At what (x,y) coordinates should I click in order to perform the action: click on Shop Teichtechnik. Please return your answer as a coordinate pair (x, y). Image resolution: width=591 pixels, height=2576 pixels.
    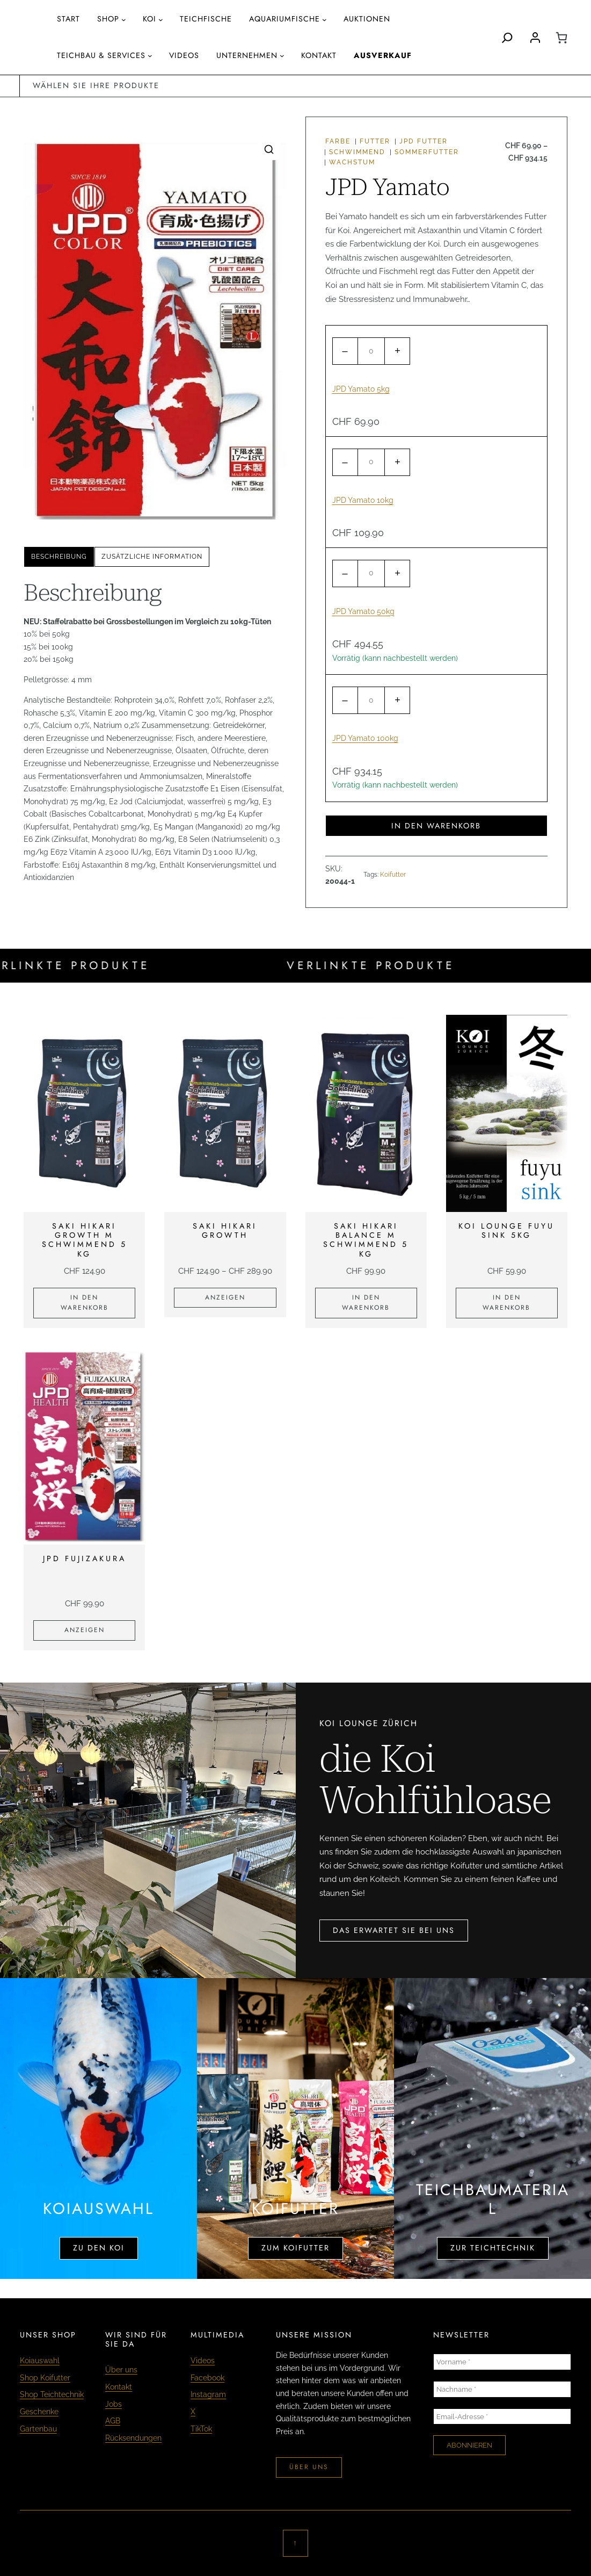
    Looking at the image, I should click on (52, 2394).